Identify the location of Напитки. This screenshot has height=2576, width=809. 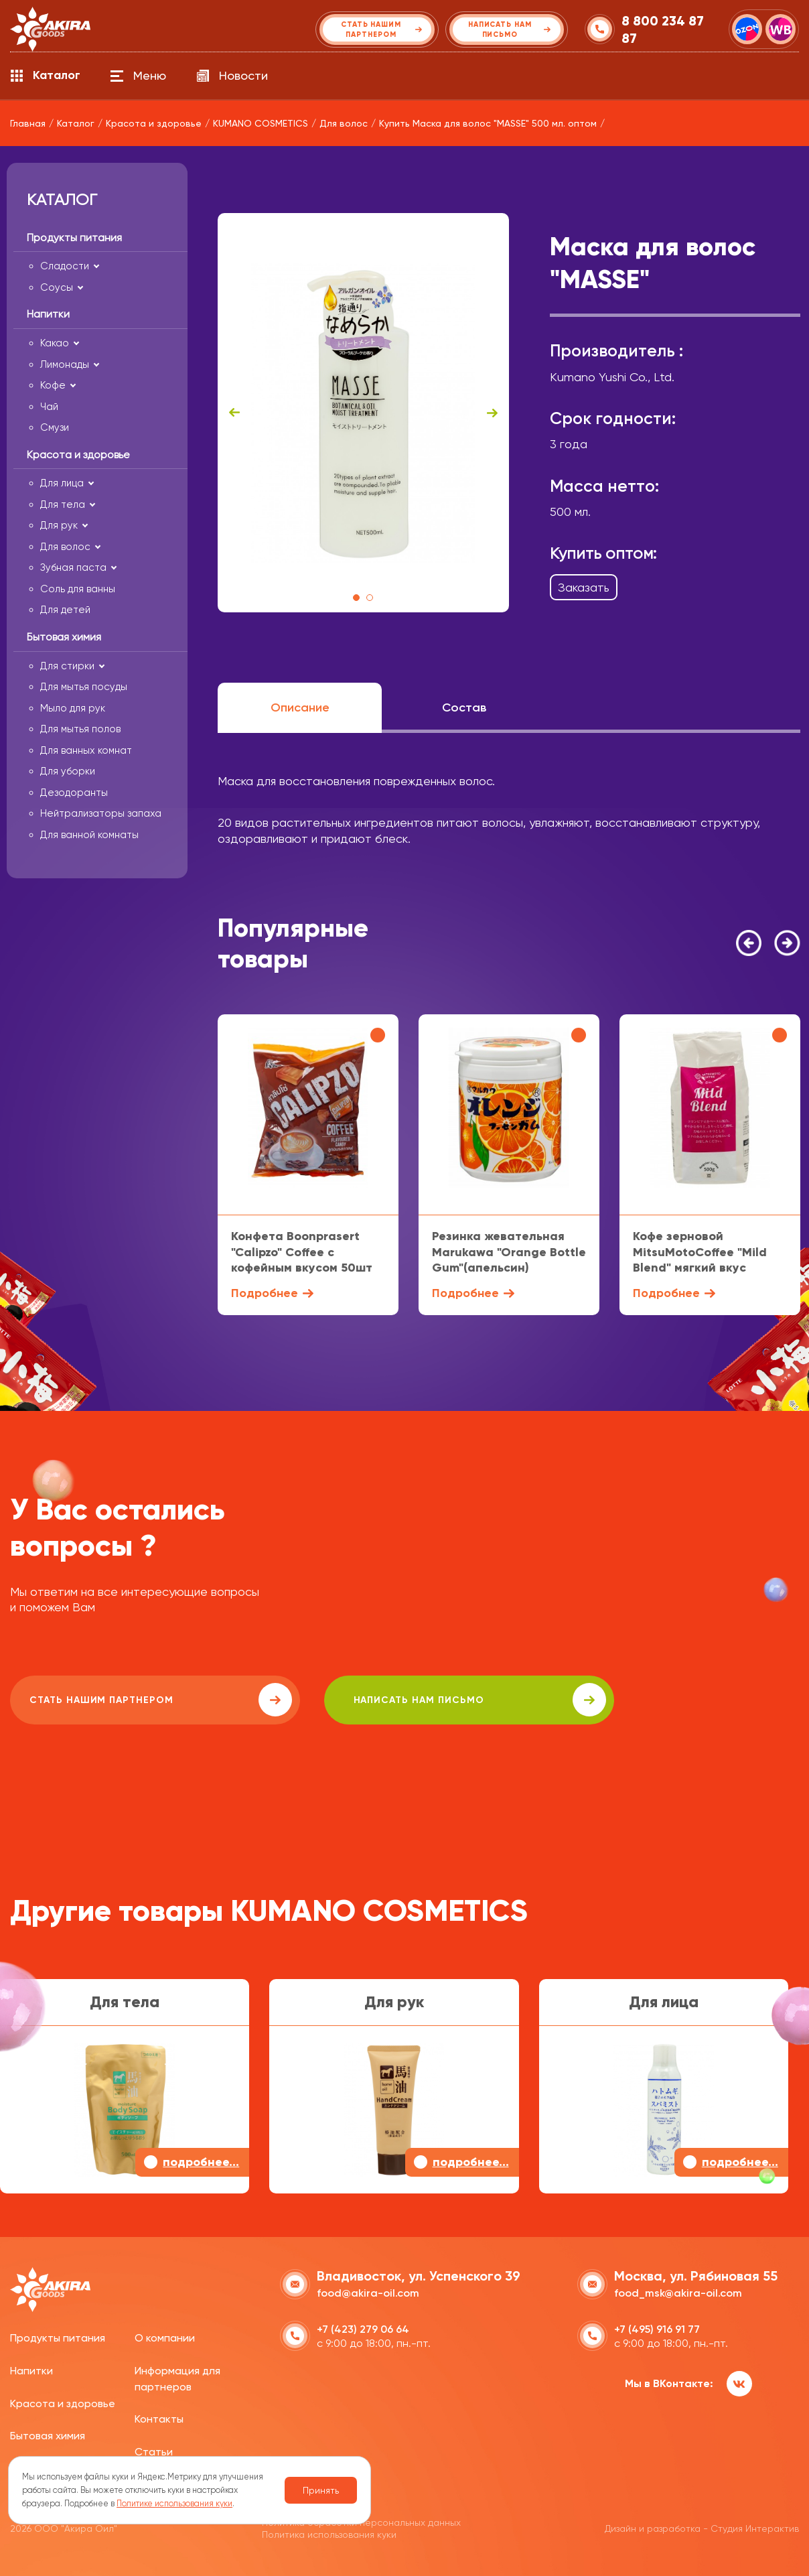
(31, 2369).